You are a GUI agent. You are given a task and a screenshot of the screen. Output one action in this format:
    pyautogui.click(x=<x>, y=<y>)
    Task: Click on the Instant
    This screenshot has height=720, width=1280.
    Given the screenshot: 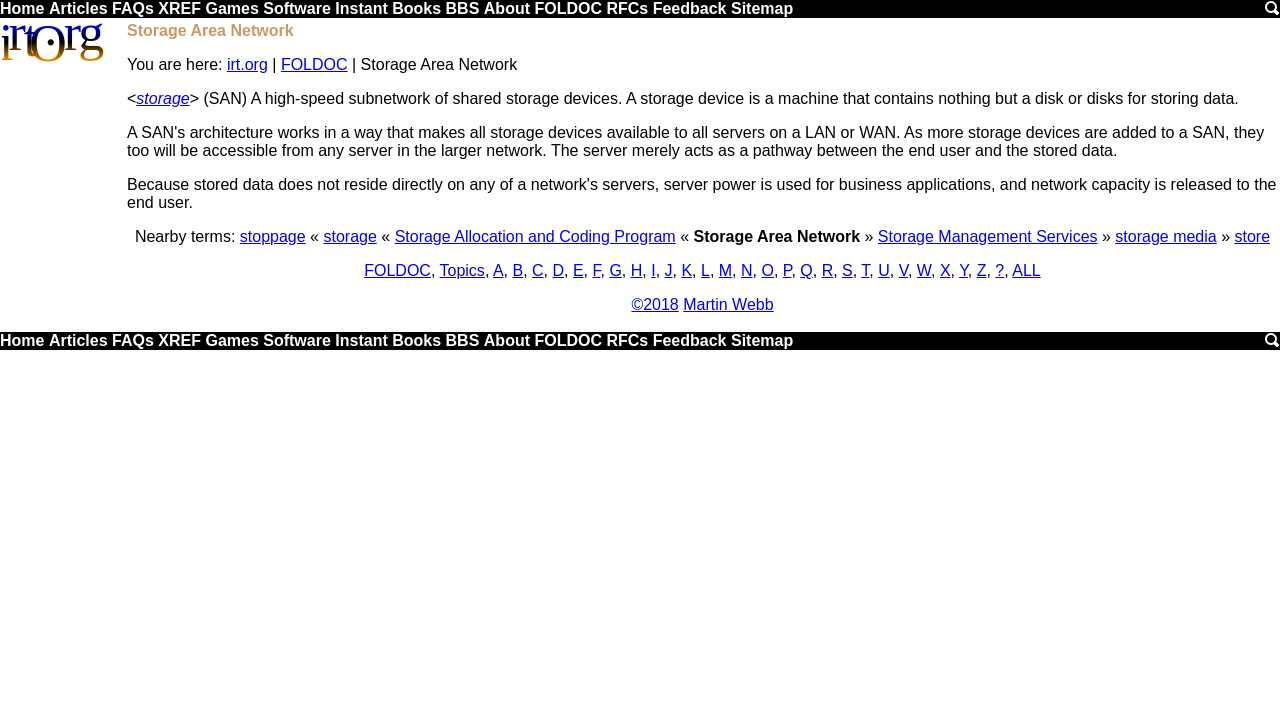 What is the action you would take?
    pyautogui.click(x=361, y=8)
    